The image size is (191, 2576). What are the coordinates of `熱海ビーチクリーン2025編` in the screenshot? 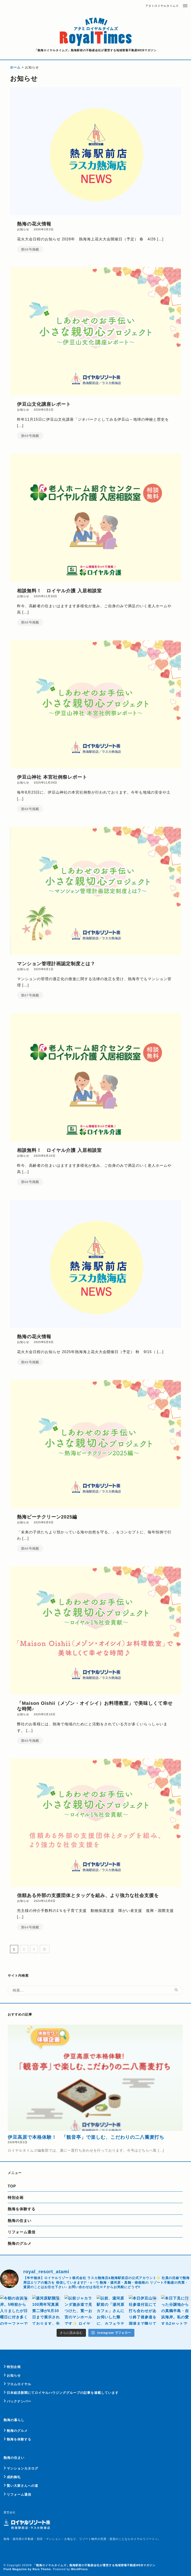 It's located at (47, 1516).